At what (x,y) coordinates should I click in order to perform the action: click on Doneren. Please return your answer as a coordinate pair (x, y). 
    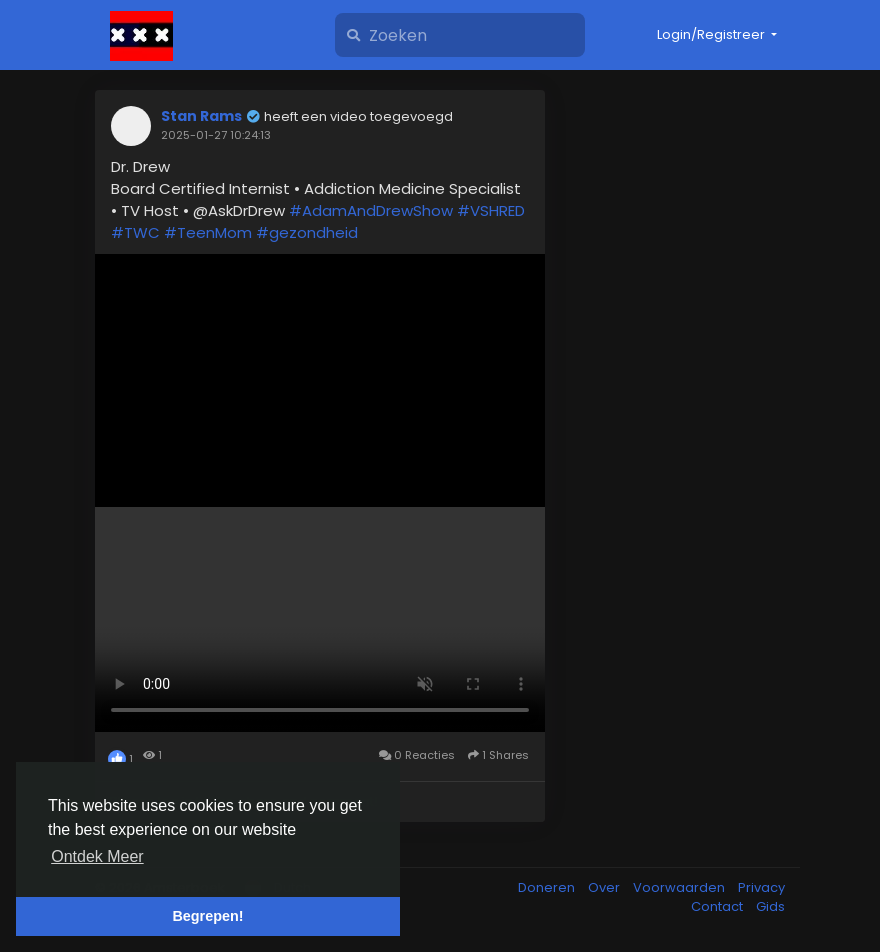
    Looking at the image, I should click on (548, 887).